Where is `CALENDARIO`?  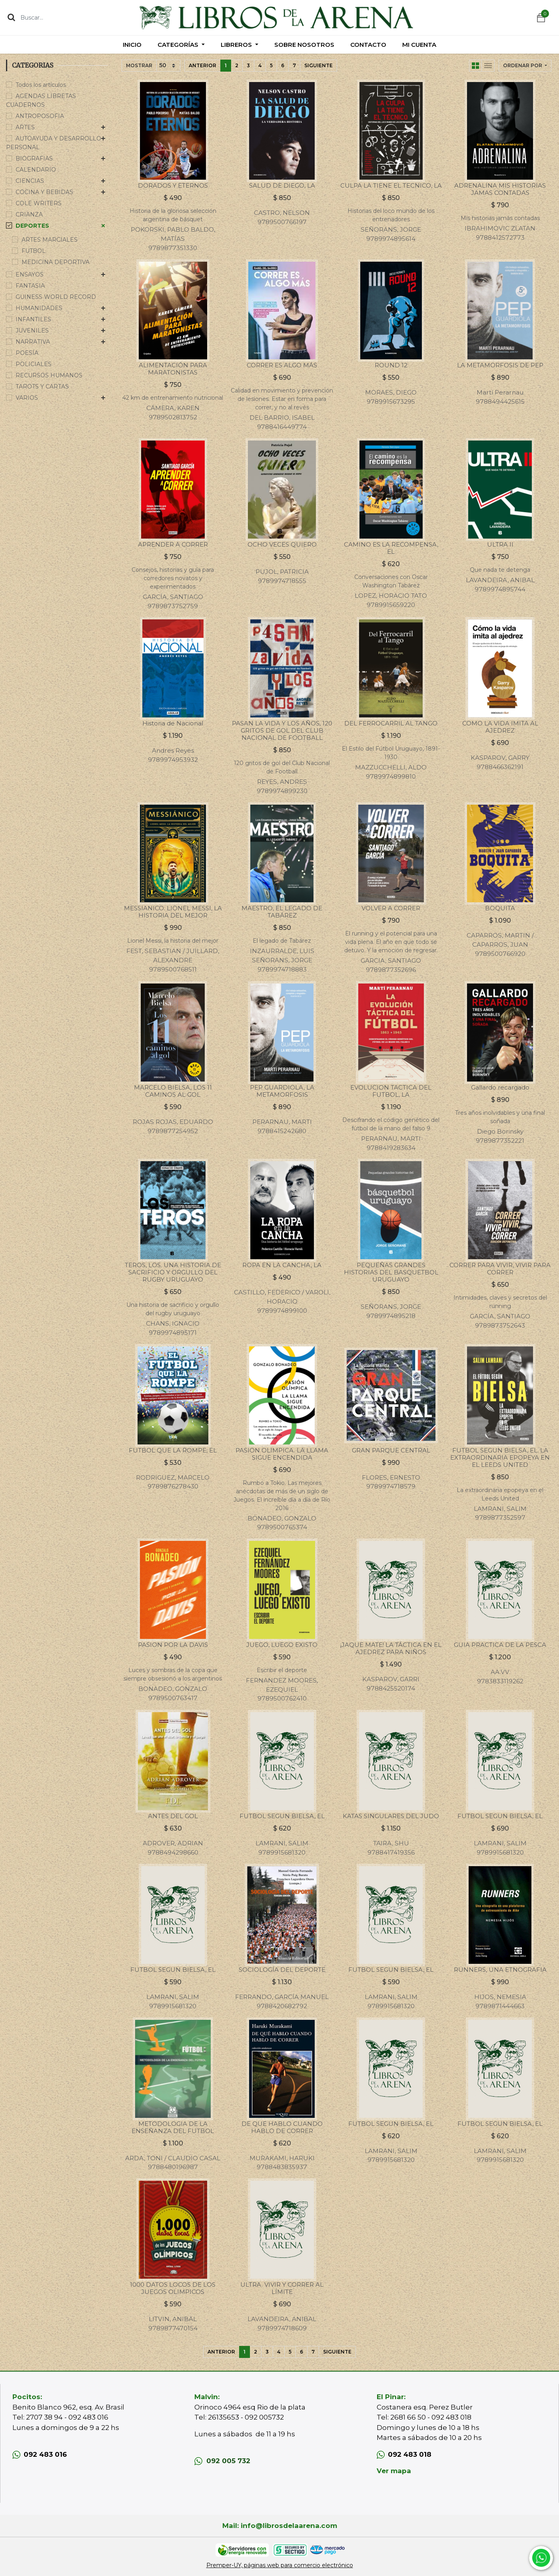 CALENDARIO is located at coordinates (36, 169).